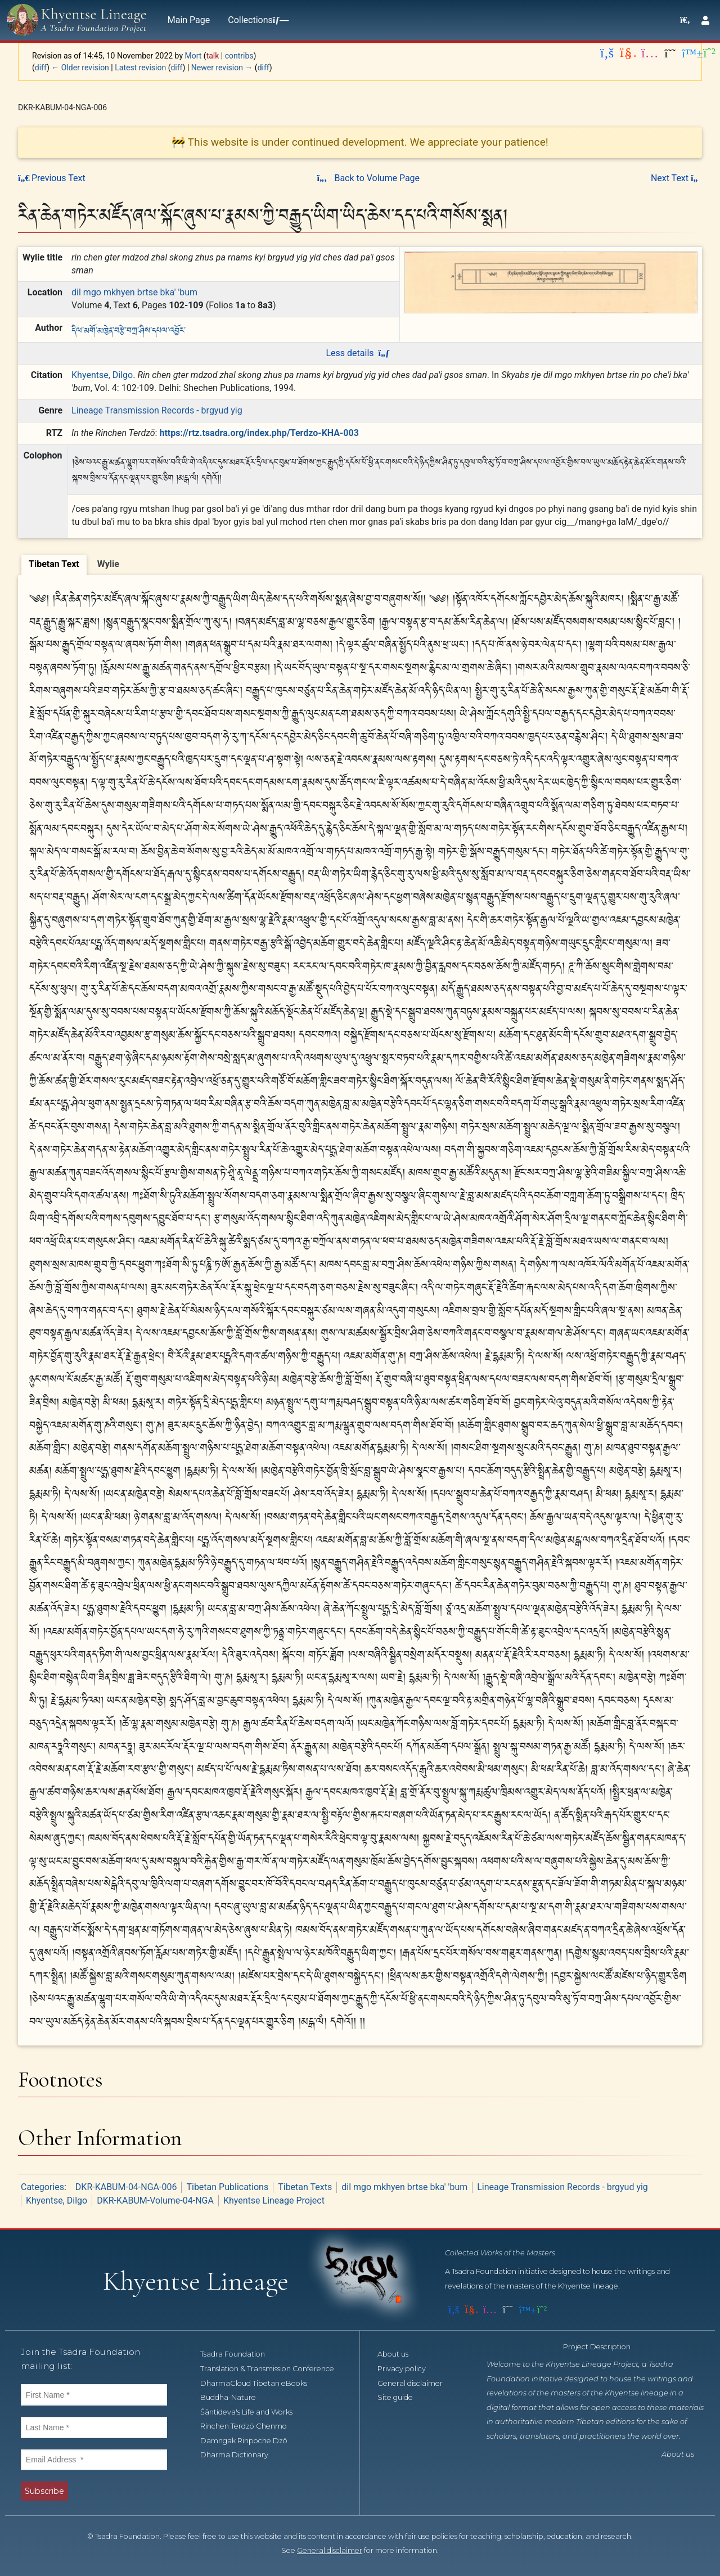  I want to click on Tibetan Publications, so click(227, 2187).